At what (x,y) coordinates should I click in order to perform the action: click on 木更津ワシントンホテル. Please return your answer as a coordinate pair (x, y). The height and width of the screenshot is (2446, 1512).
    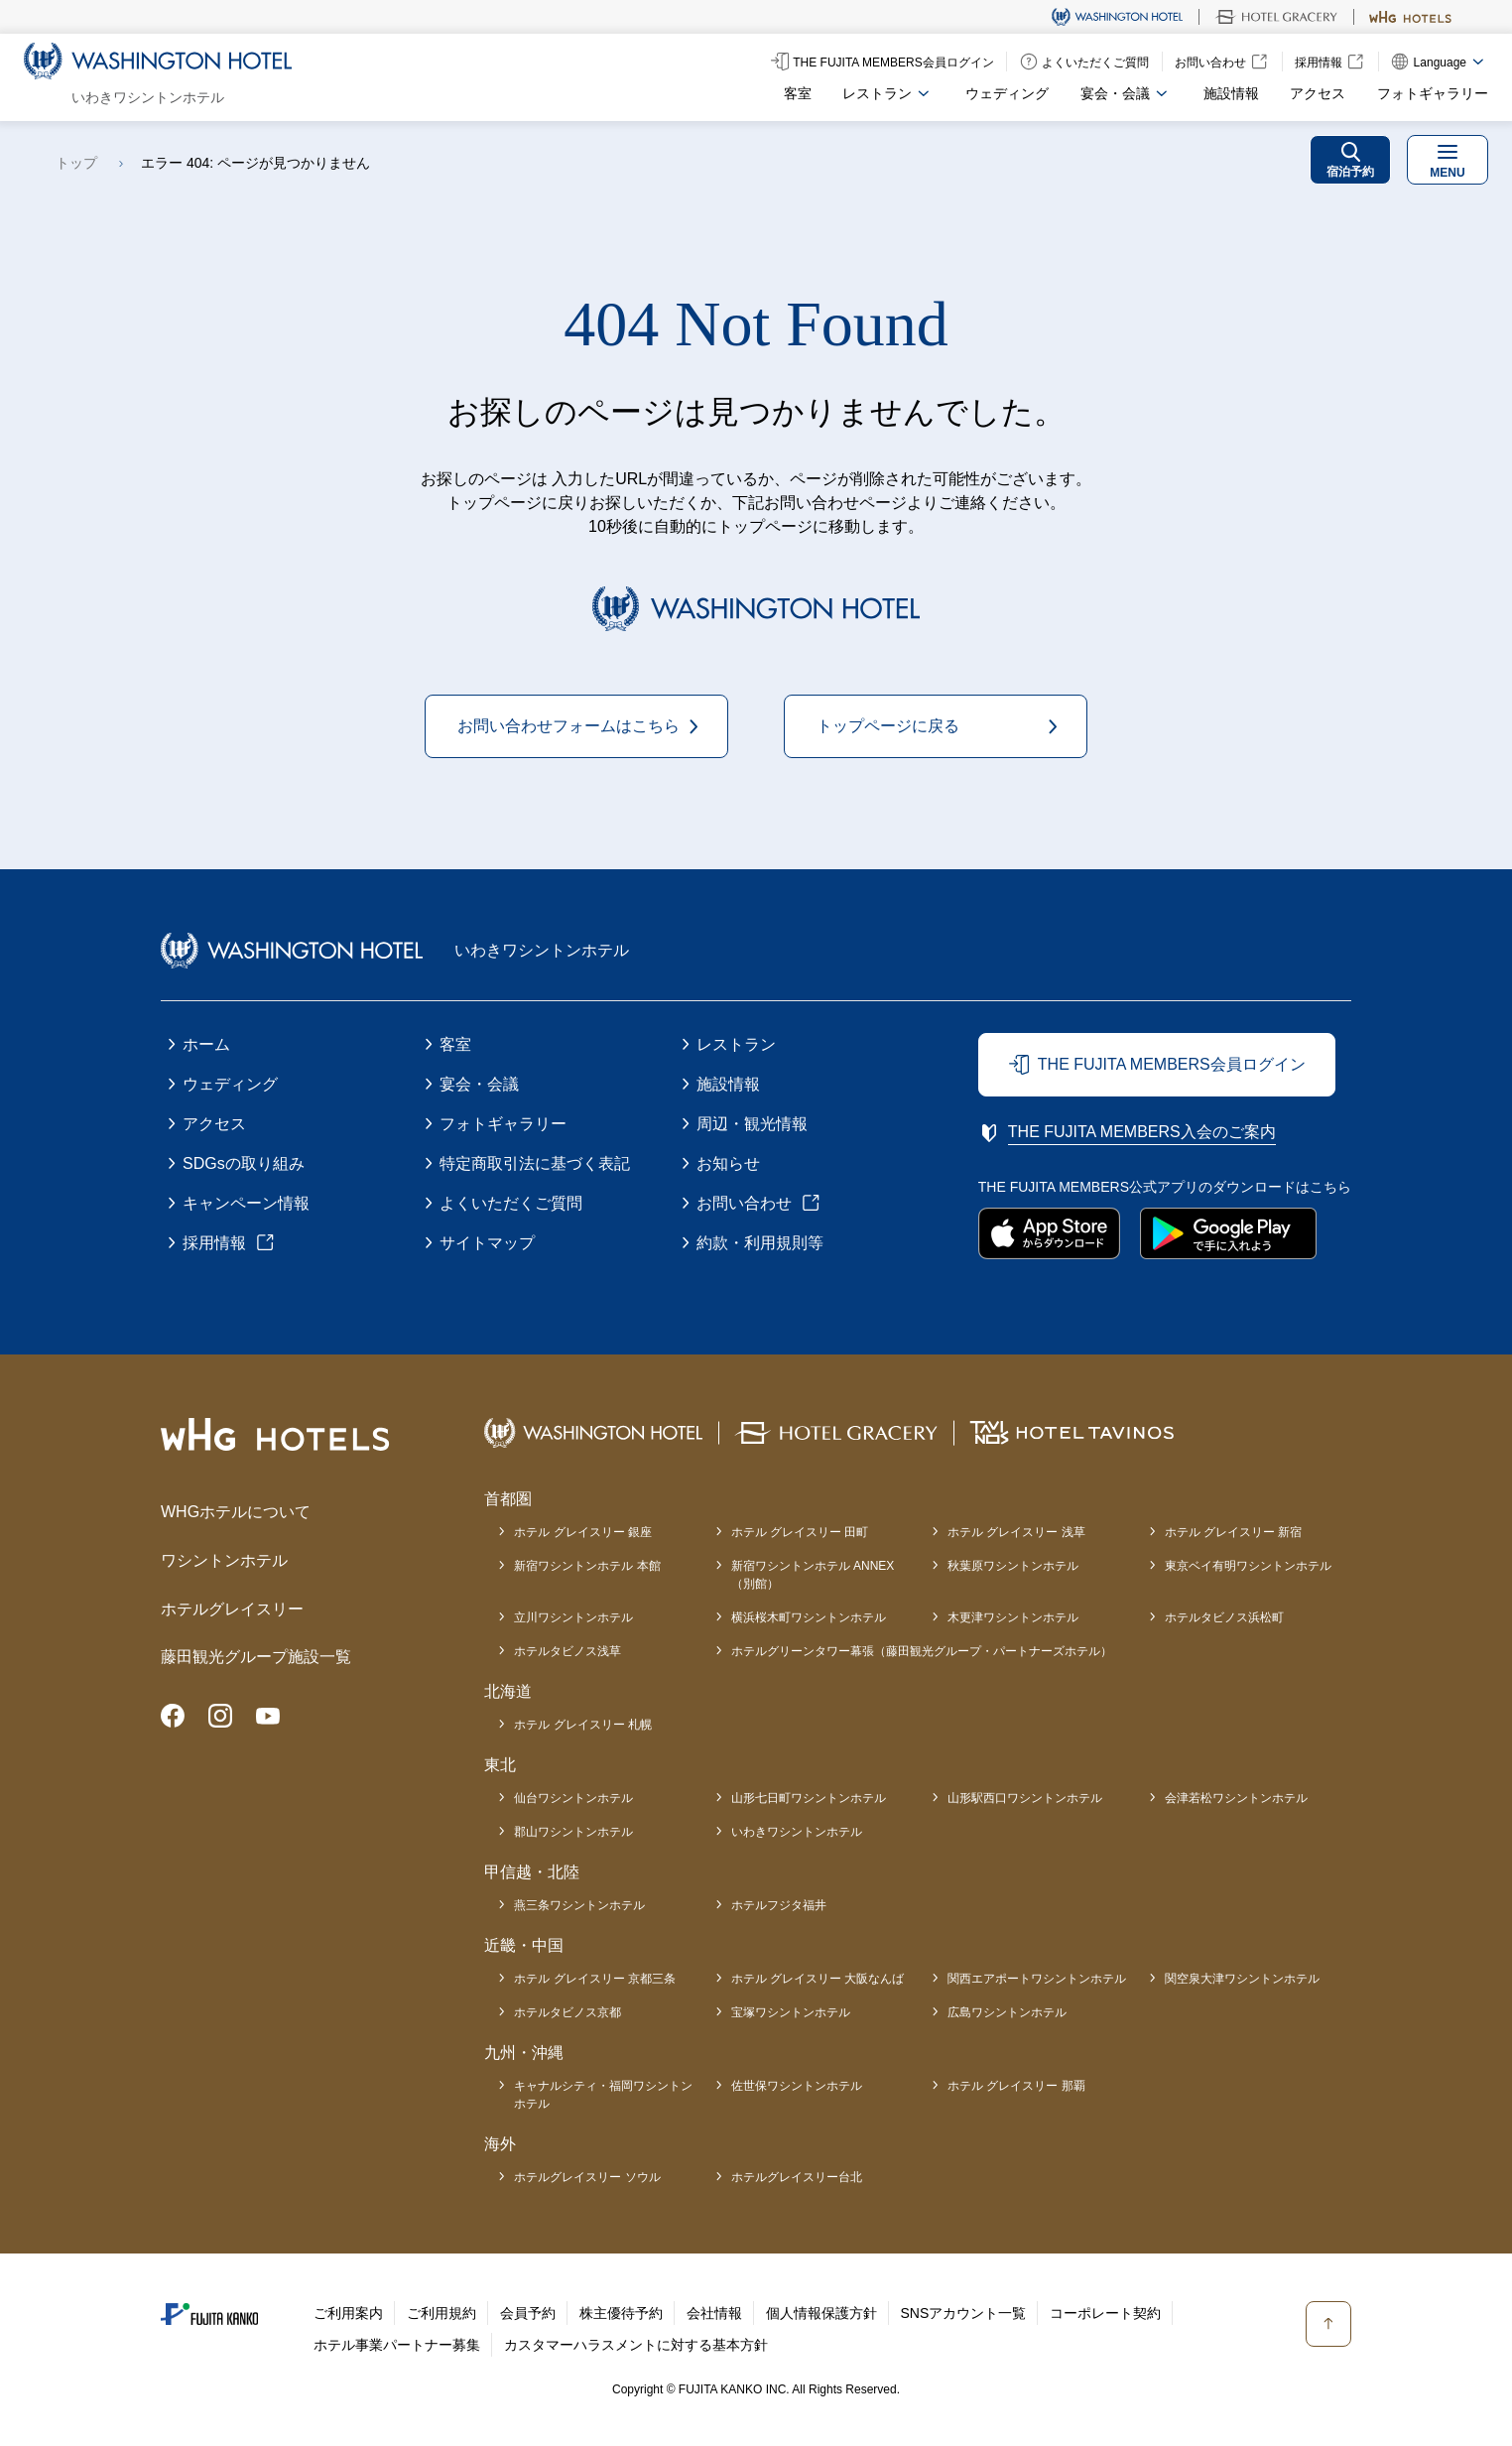
    Looking at the image, I should click on (1012, 1617).